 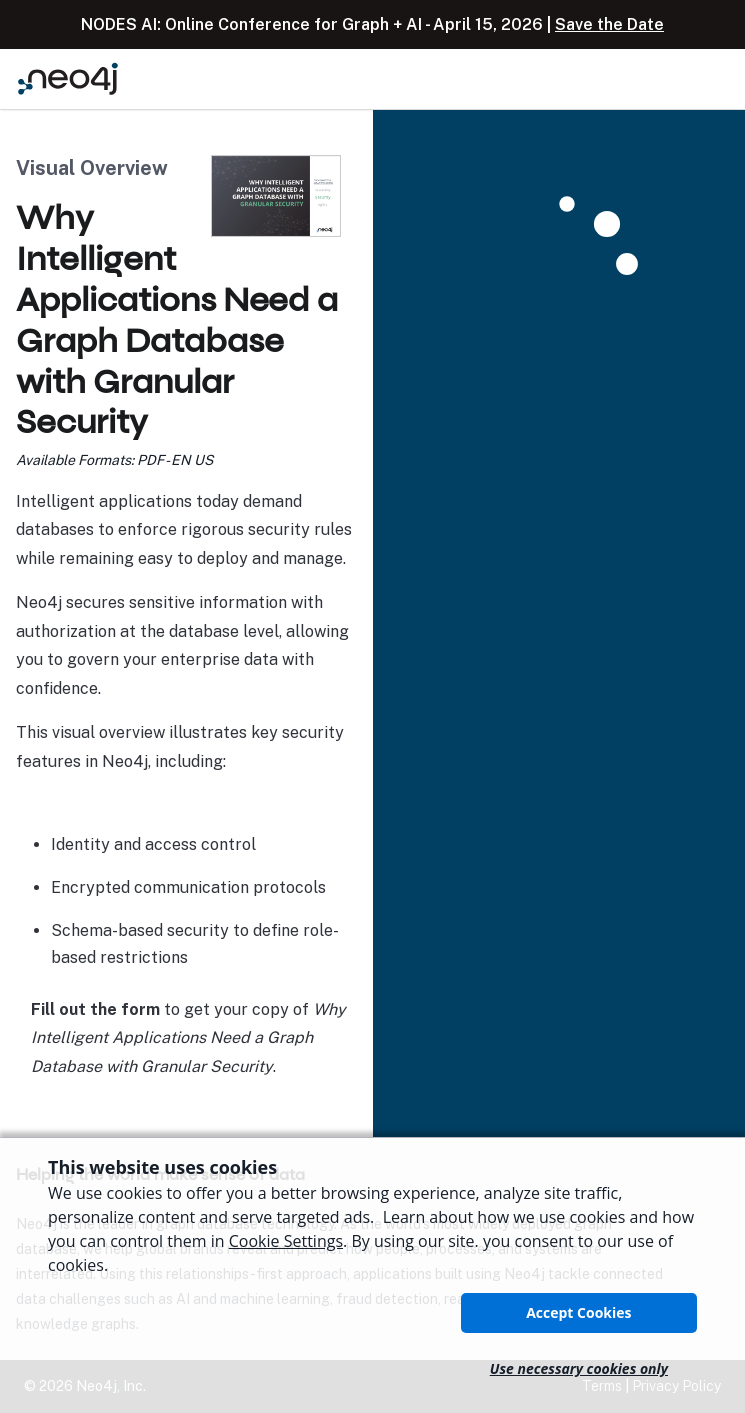 I want to click on Cookie Settings, so click(x=286, y=1241).